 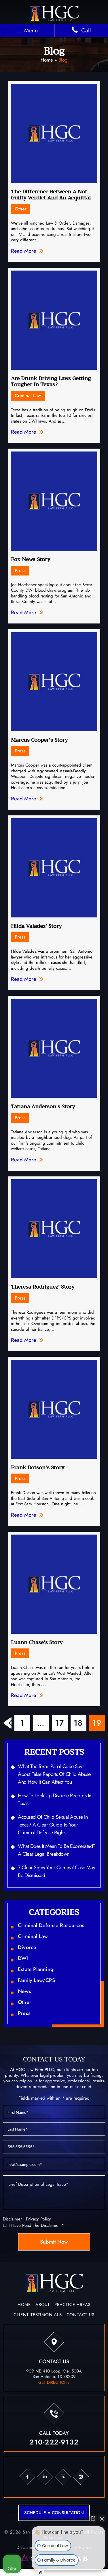 What do you see at coordinates (54, 1774) in the screenshot?
I see `What the Texas Penal Code Says About False Reports of Child Abuse and How It Can Affect You` at bounding box center [54, 1774].